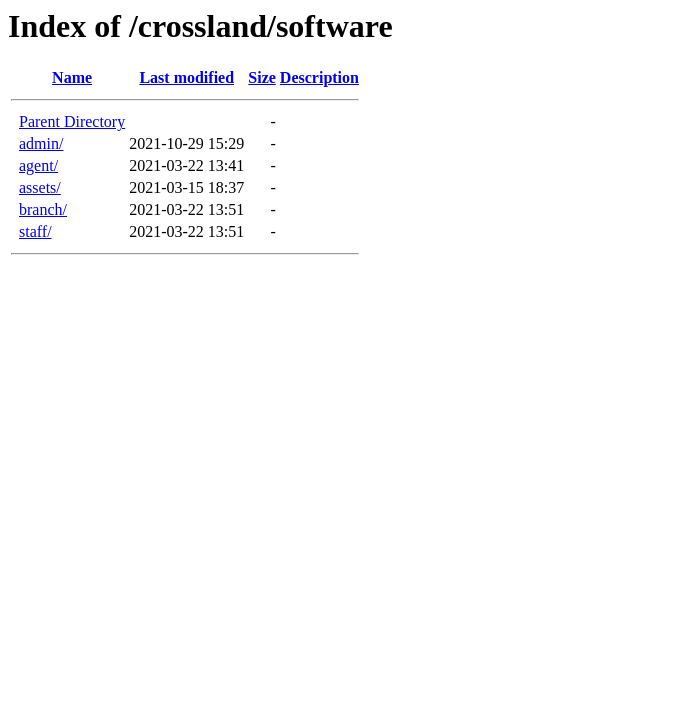 The image size is (694, 720). I want to click on Parent Directory, so click(72, 121).